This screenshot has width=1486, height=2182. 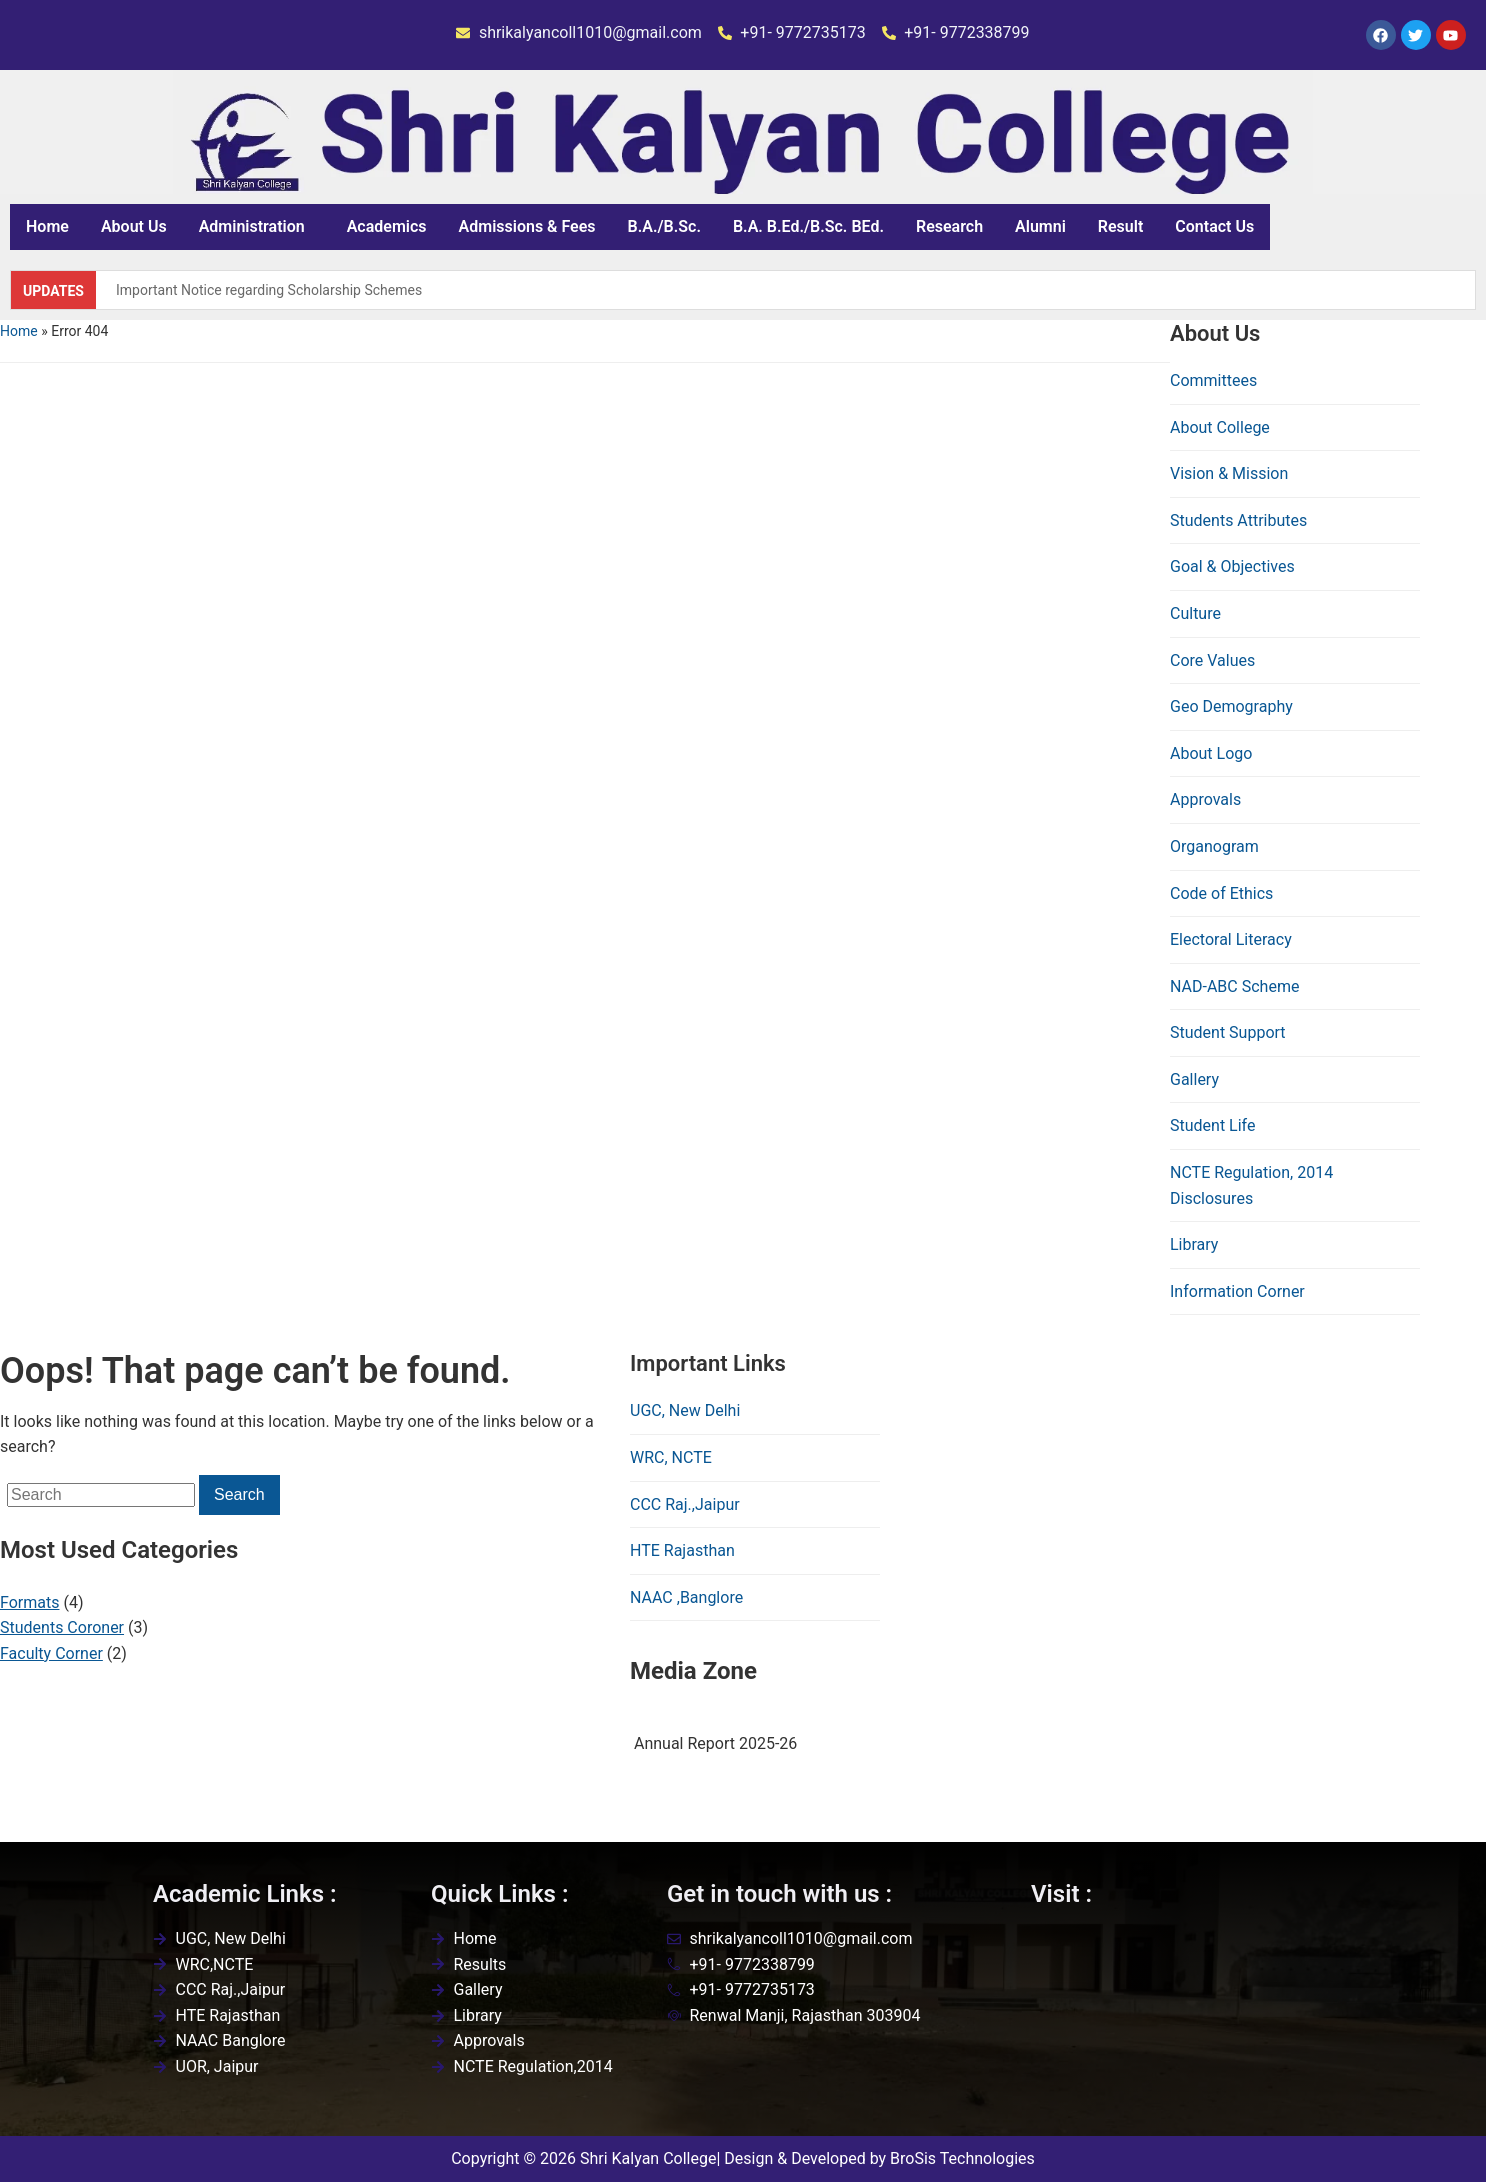 What do you see at coordinates (1120, 226) in the screenshot?
I see `Result` at bounding box center [1120, 226].